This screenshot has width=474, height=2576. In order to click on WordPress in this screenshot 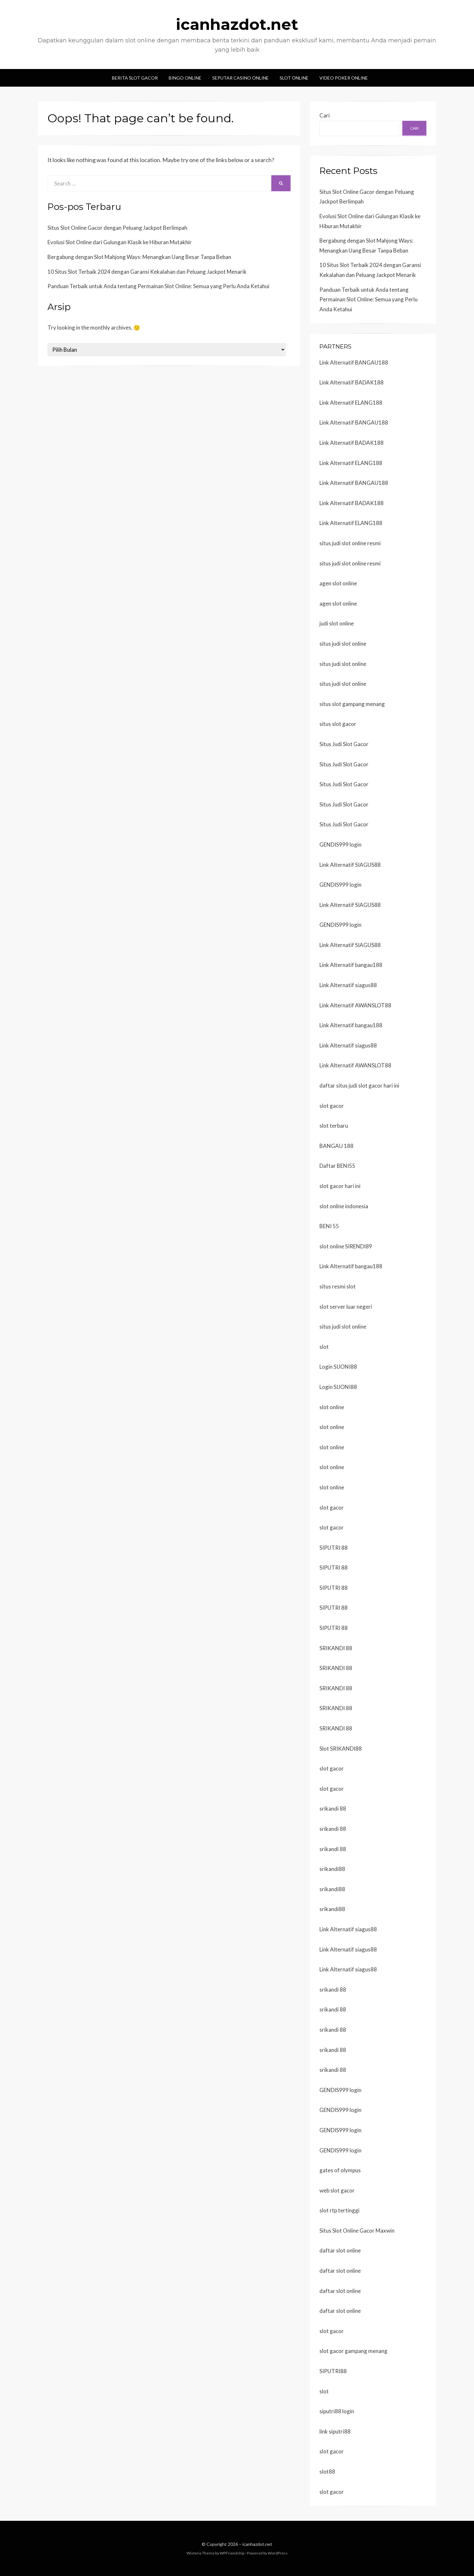, I will do `click(278, 2553)`.